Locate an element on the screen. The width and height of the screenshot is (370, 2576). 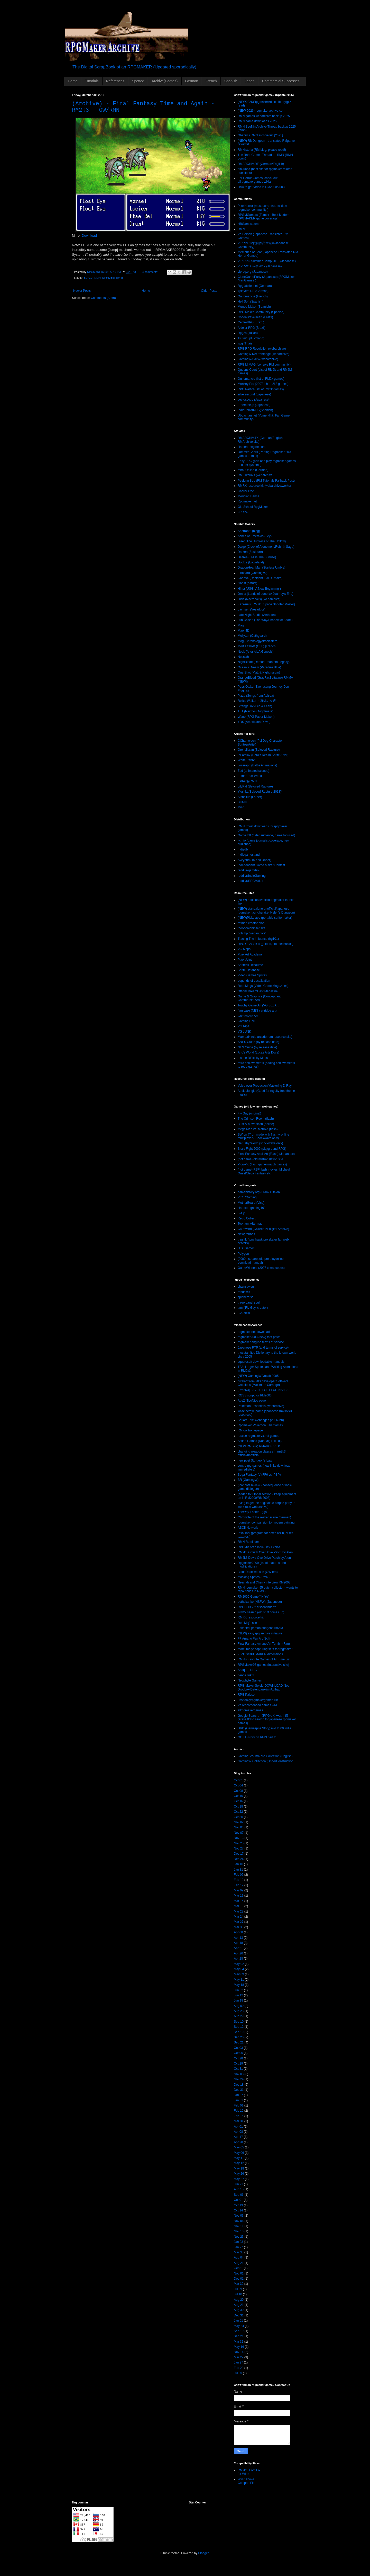
RPG Palace (list of RM2k games) is located at coordinates (261, 389).